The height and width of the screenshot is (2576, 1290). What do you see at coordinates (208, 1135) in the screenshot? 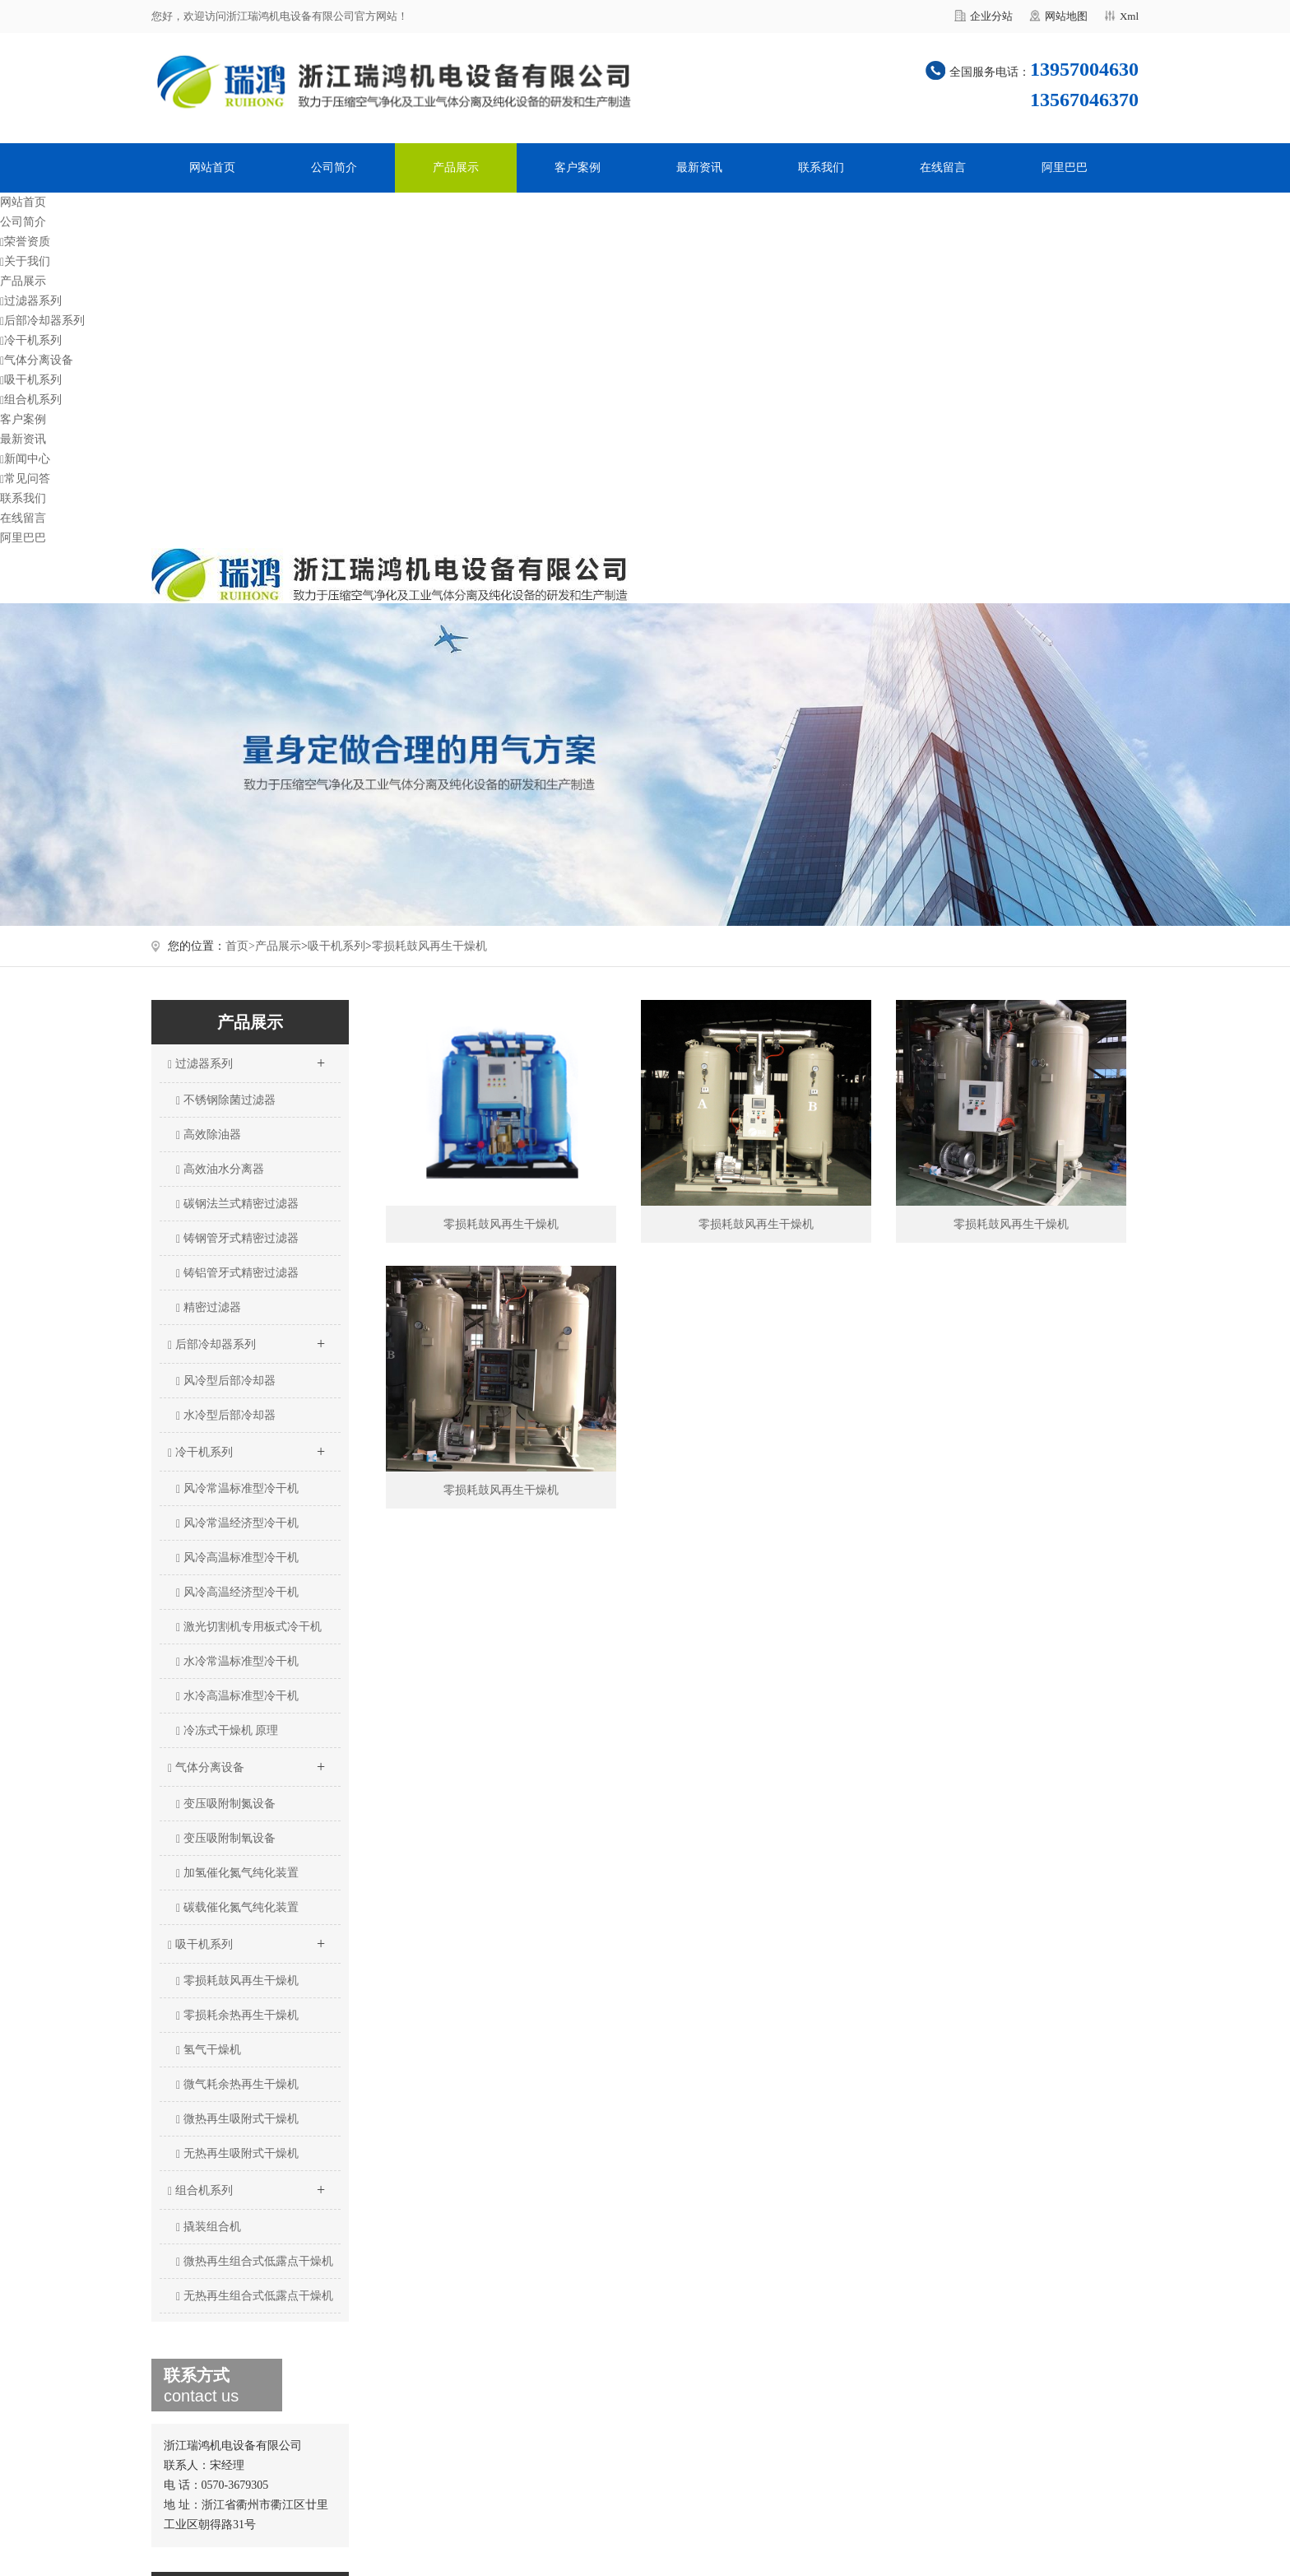
I see `高效除油器` at bounding box center [208, 1135].